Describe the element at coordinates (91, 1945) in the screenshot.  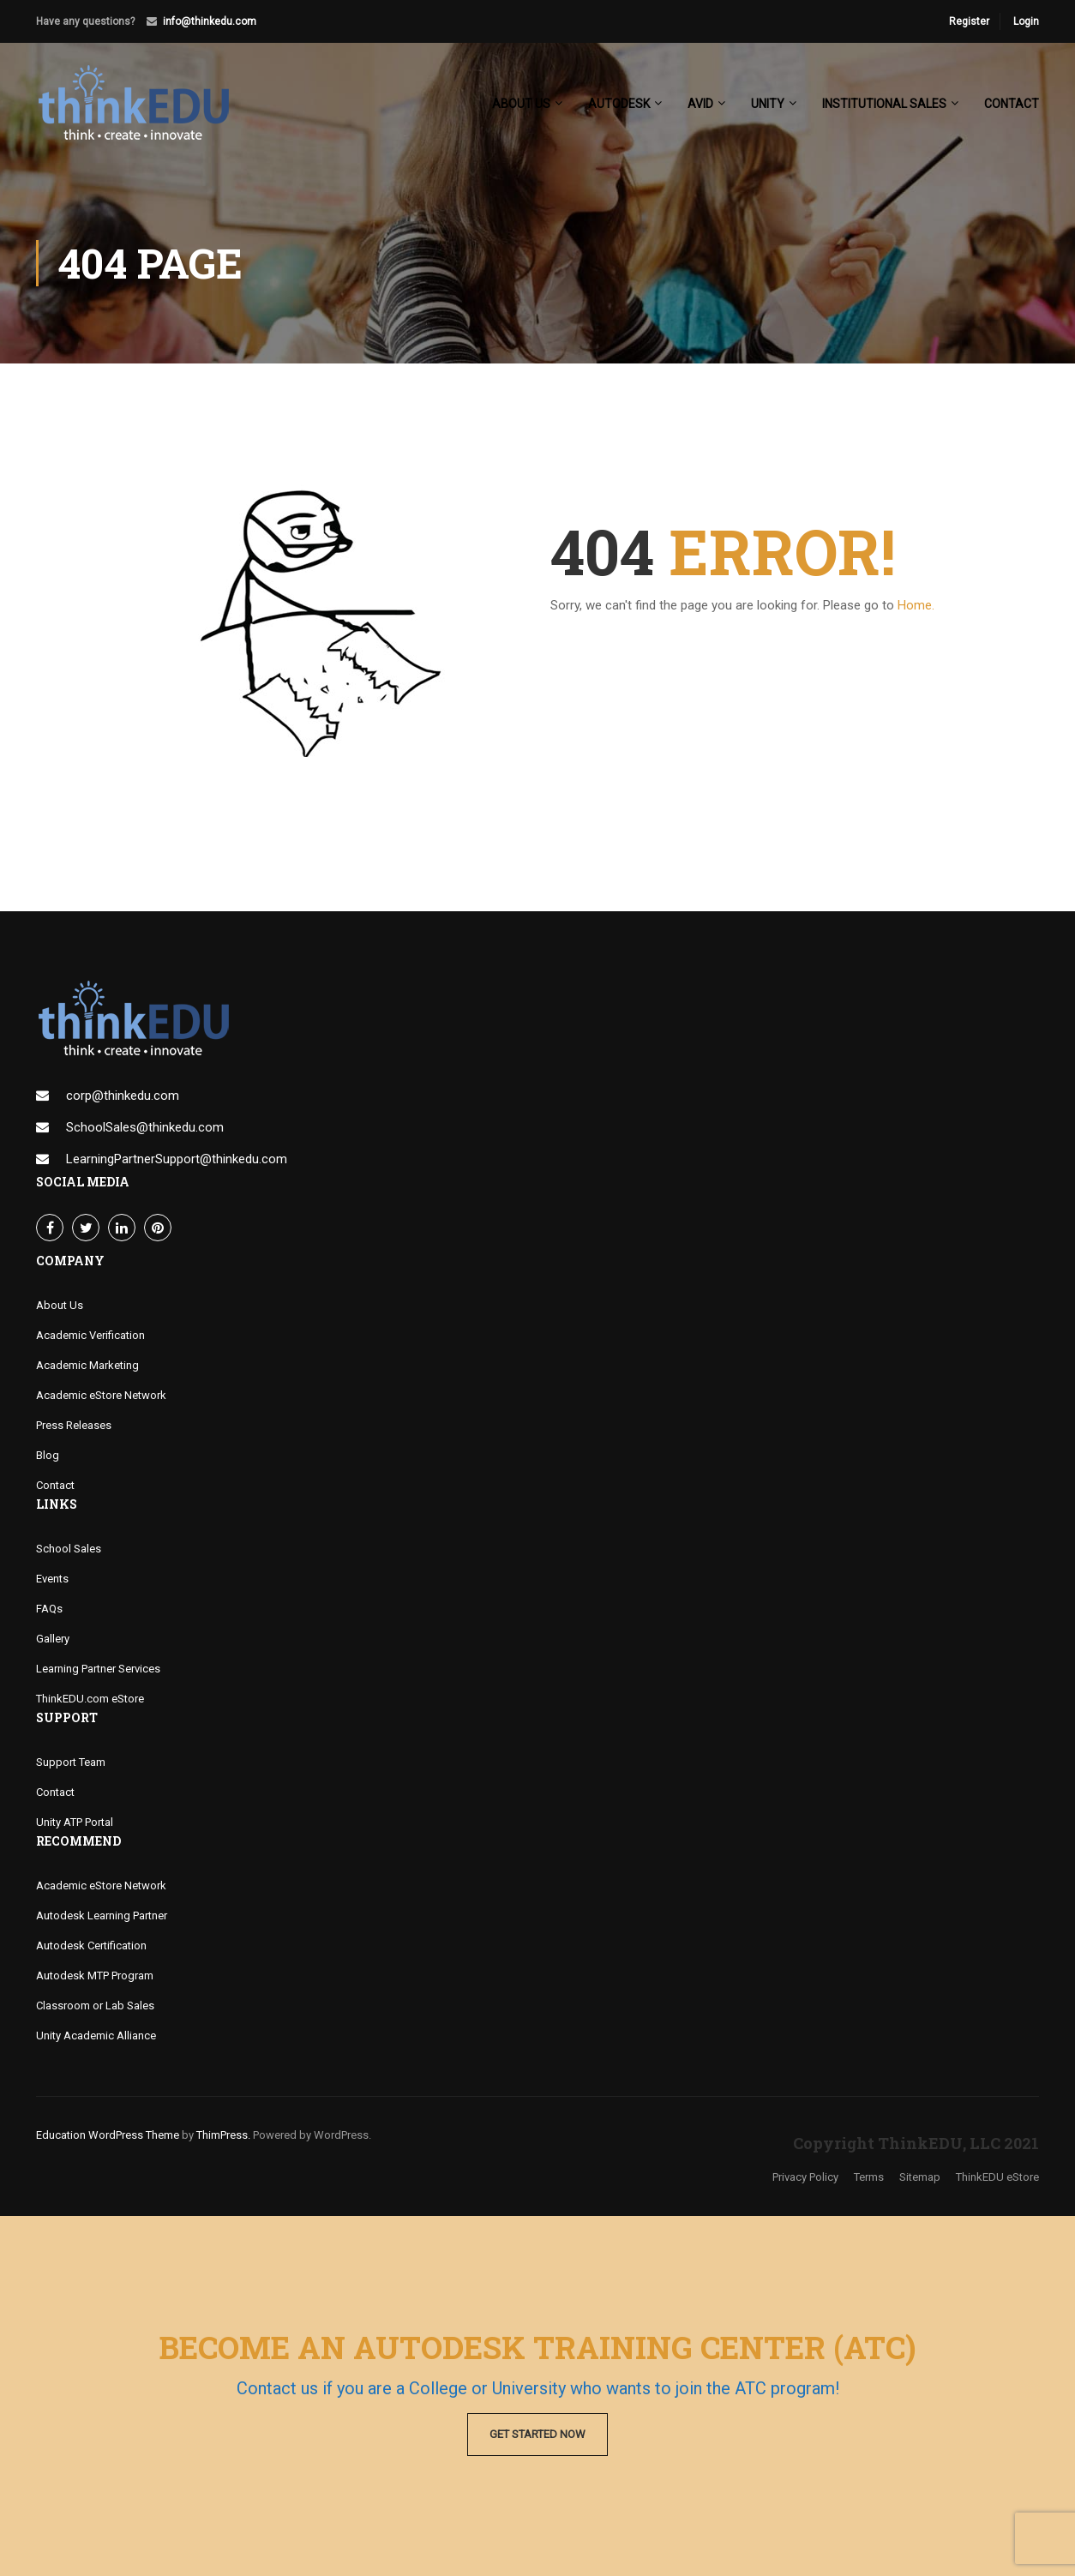
I see `Autodesk Certification` at that location.